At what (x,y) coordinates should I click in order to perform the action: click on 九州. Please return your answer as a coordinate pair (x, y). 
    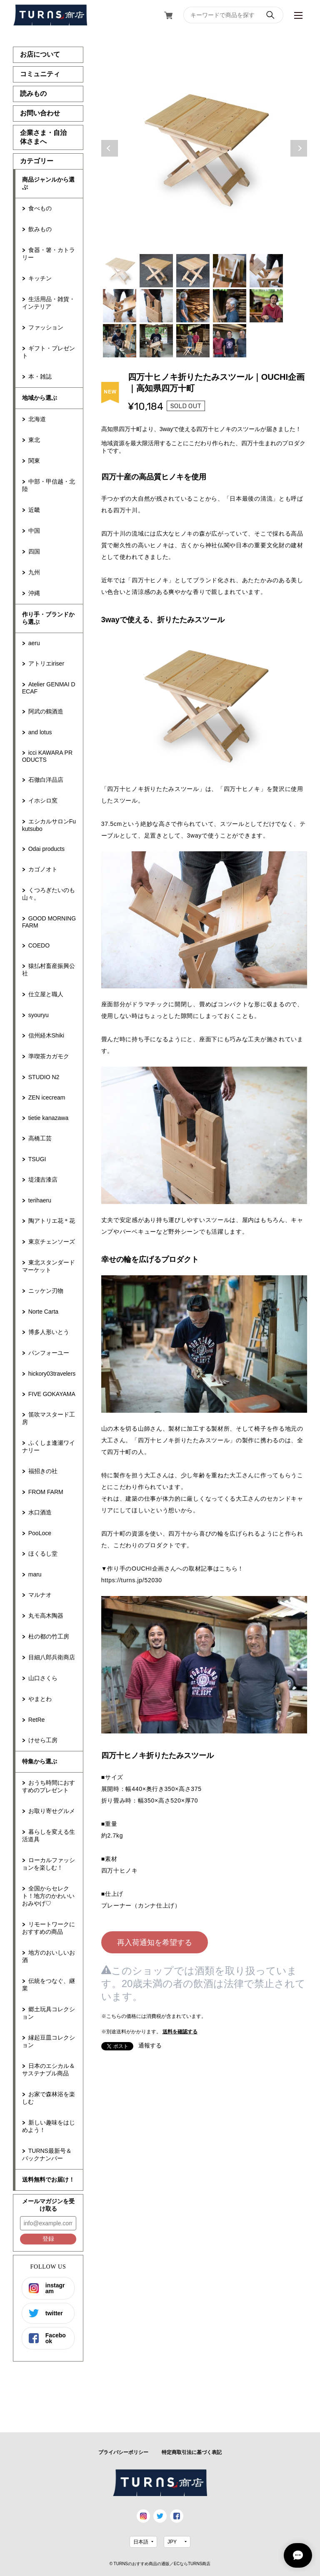
    Looking at the image, I should click on (34, 572).